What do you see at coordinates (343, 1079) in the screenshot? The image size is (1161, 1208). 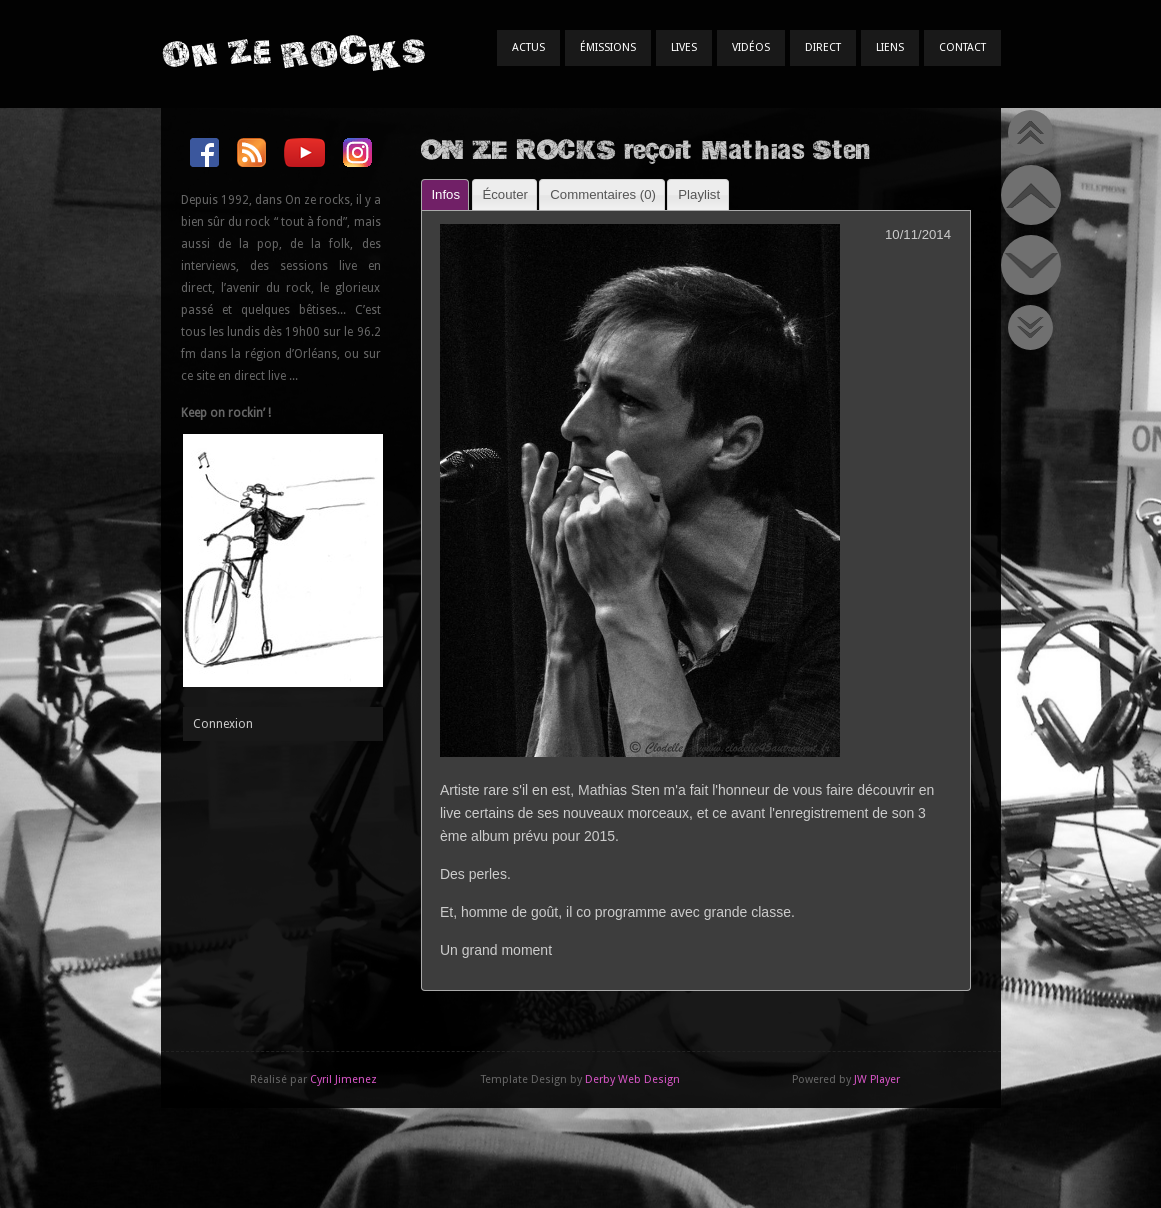 I see `Cyril Jimenez` at bounding box center [343, 1079].